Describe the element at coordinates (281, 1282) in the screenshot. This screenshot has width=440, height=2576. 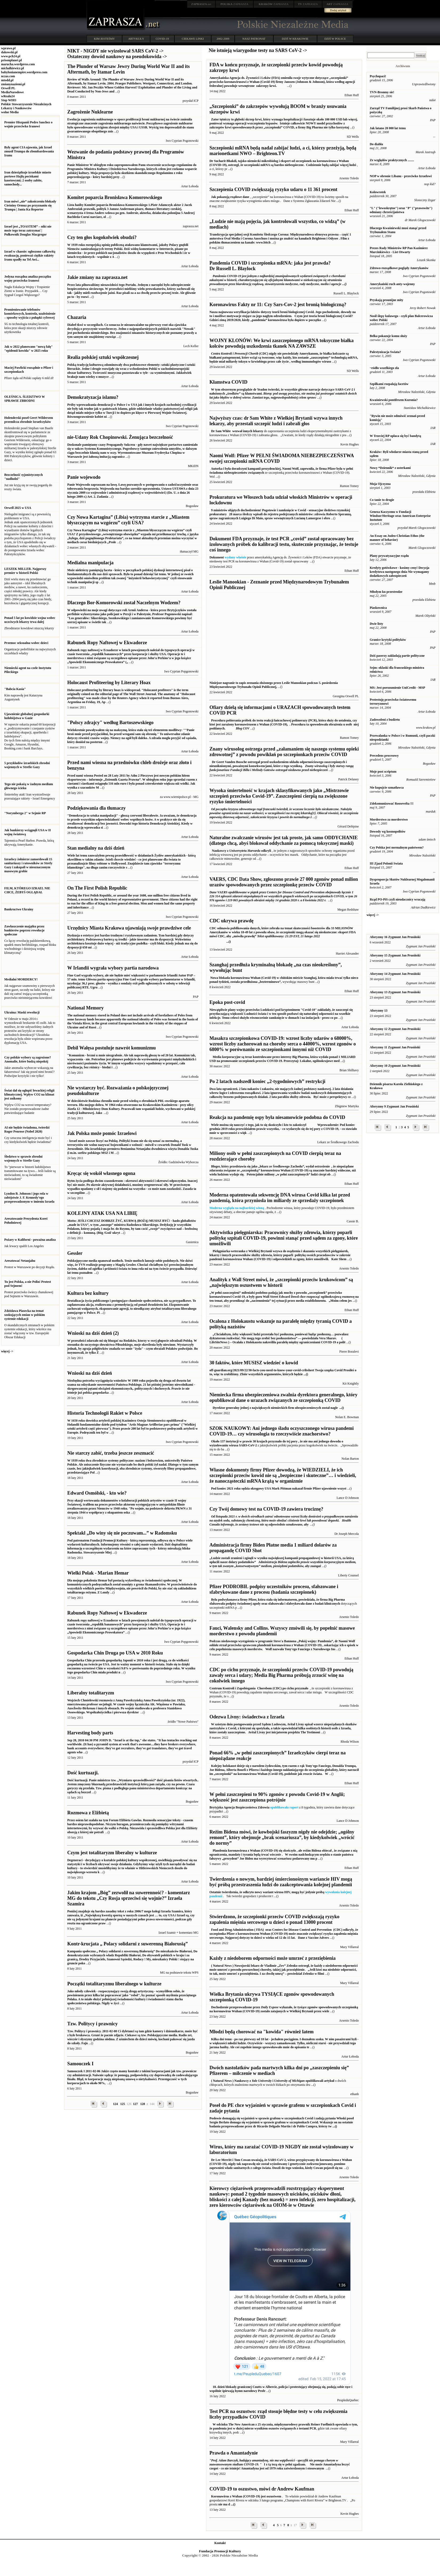
I see `Analityk z Wall Street mówi, że „szczepionki przeciw krukowicom” są „największym oszustwem w historii` at that location.